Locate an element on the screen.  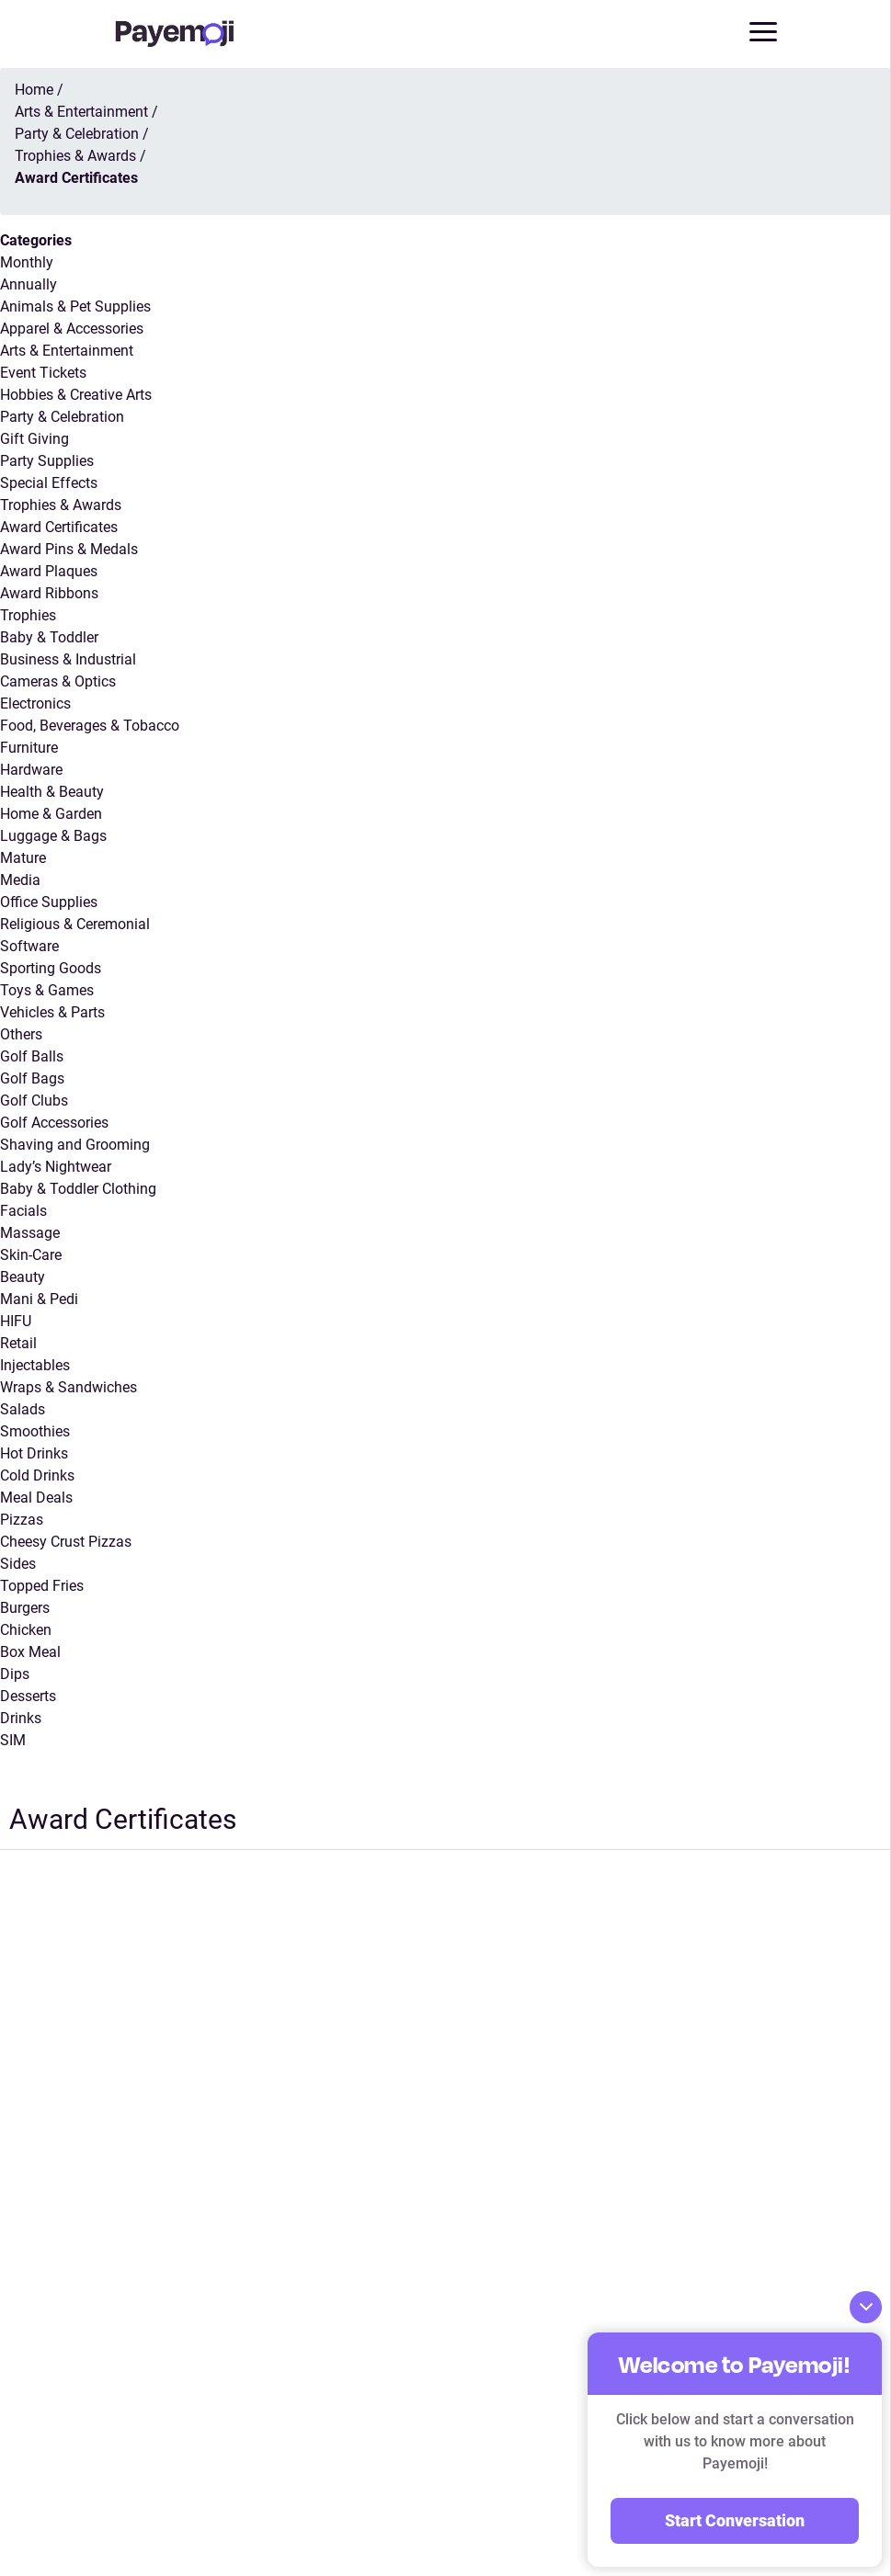
Mani & Pedi is located at coordinates (39, 1299).